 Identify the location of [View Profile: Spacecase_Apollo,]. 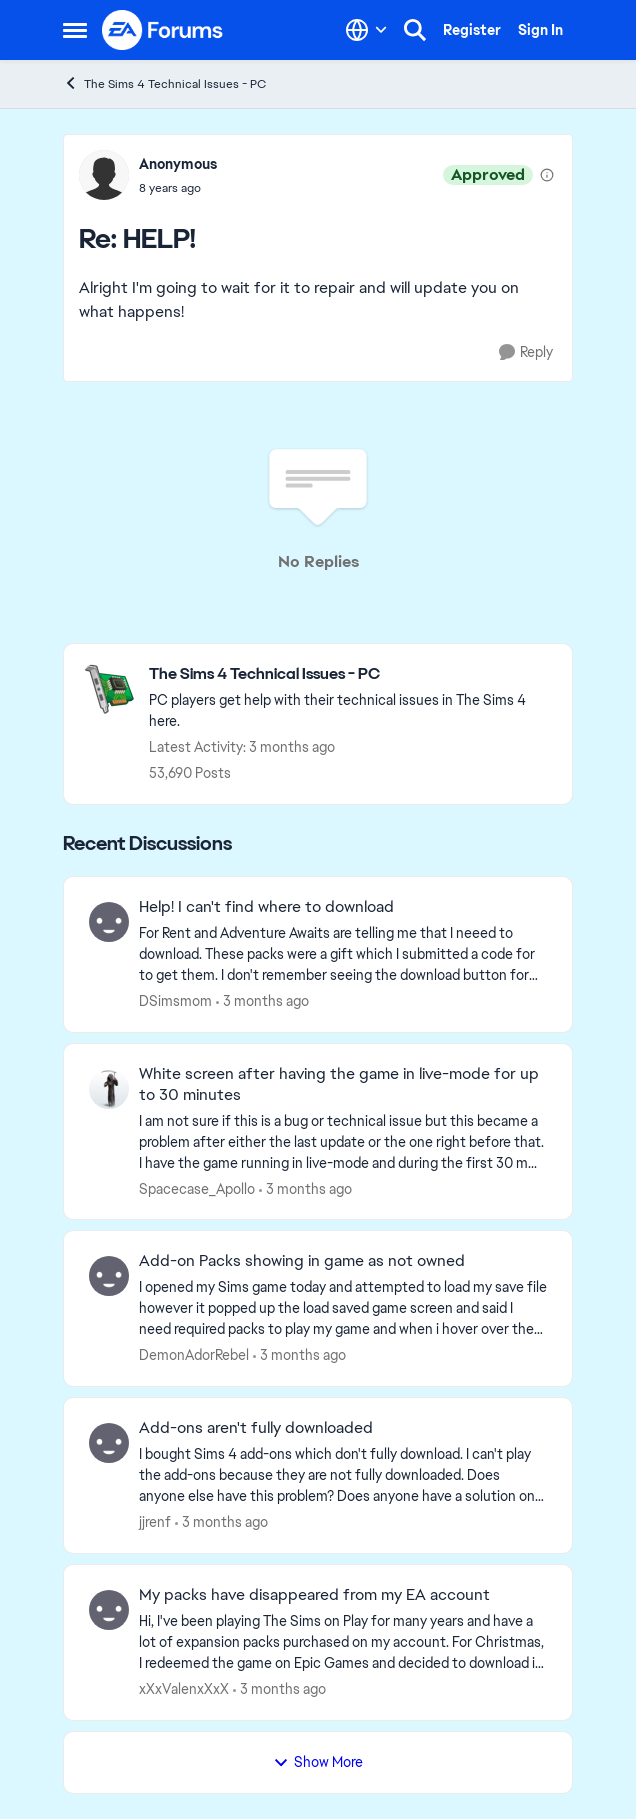
(109, 1089).